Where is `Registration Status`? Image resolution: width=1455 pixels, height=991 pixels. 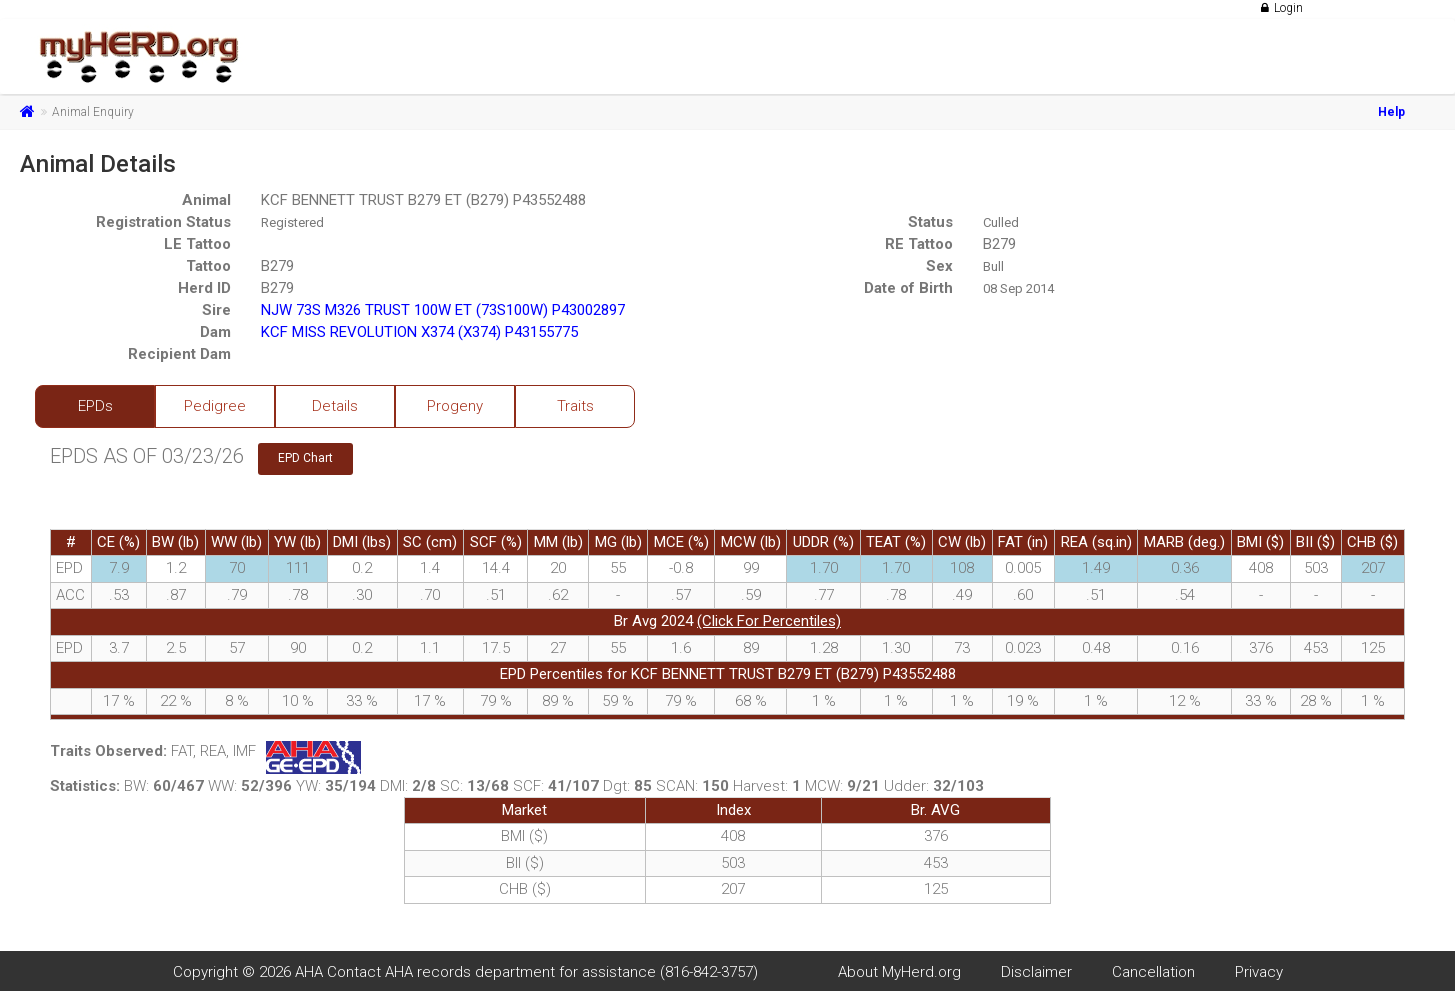 Registration Status is located at coordinates (163, 222).